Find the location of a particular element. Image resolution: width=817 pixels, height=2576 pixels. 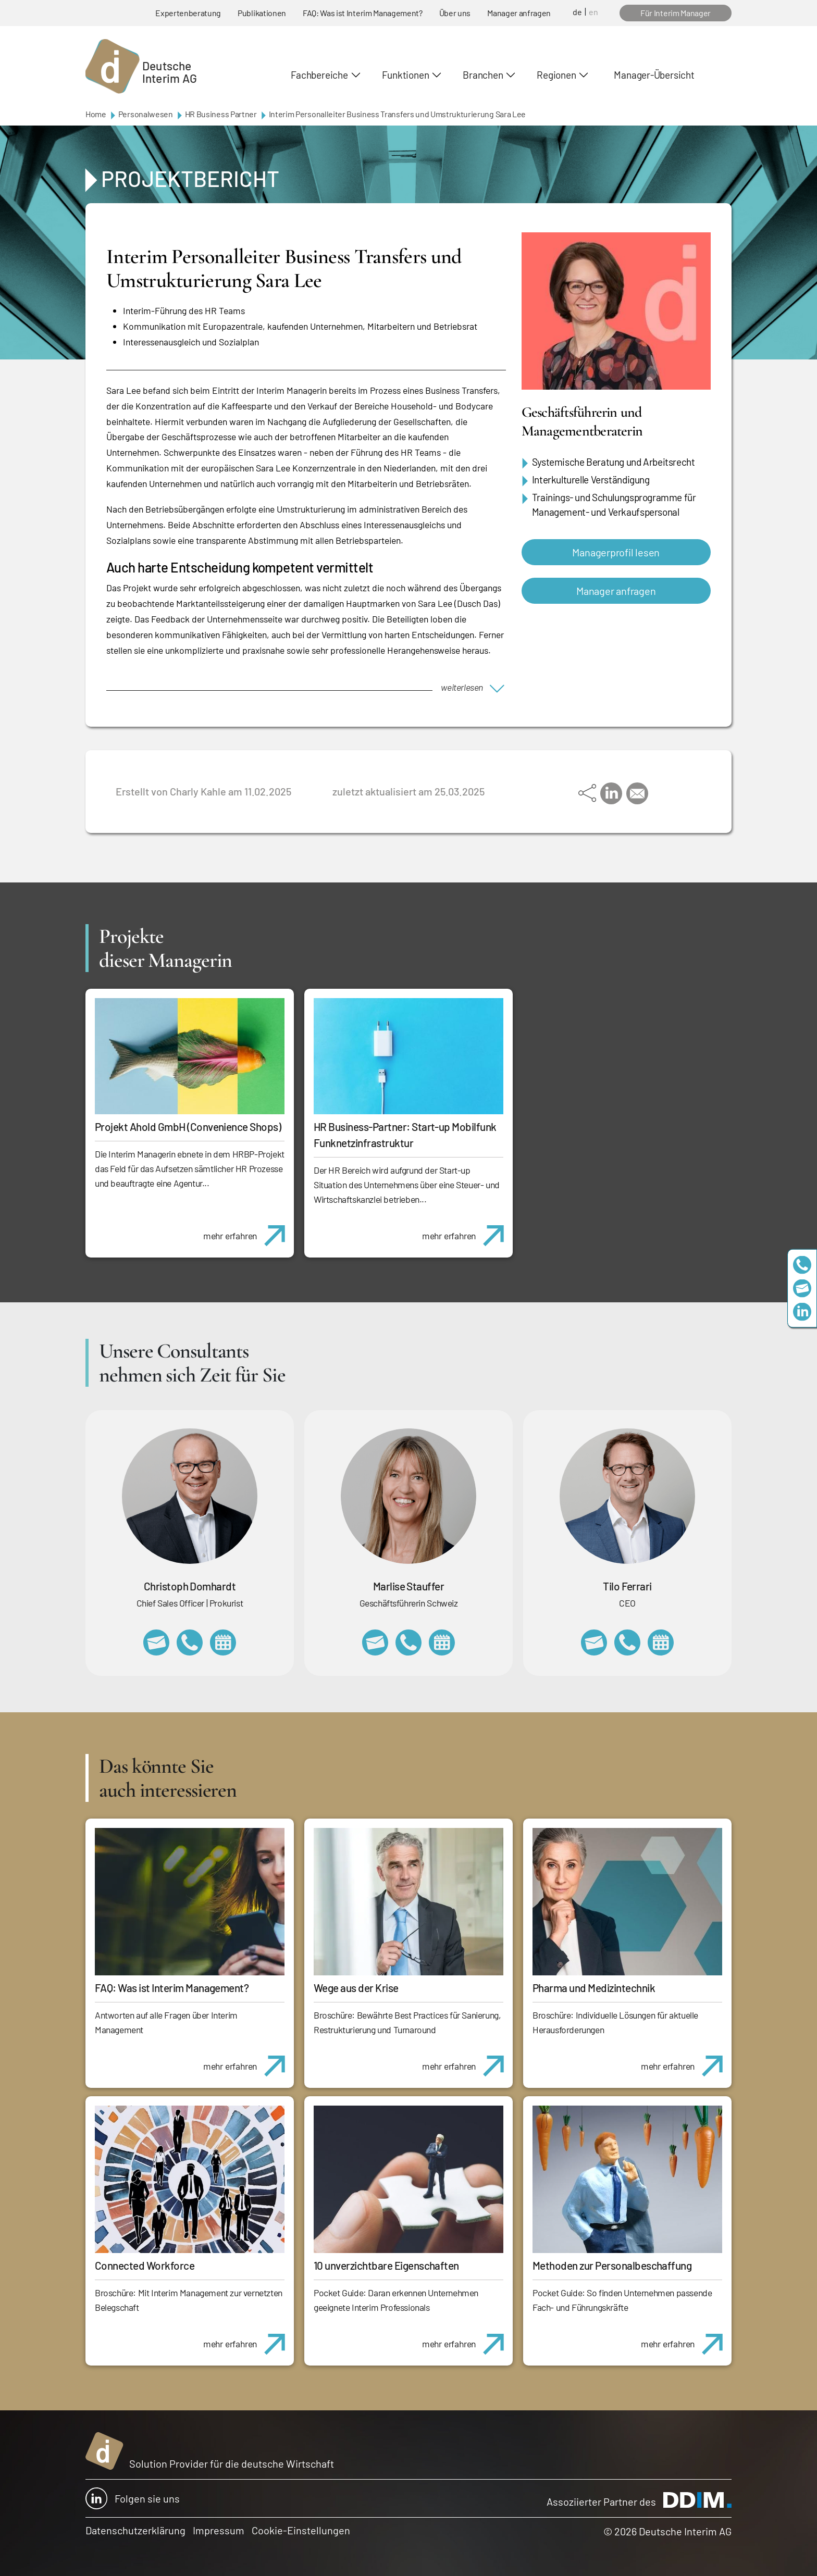

Datenschutzerklärung is located at coordinates (135, 2530).